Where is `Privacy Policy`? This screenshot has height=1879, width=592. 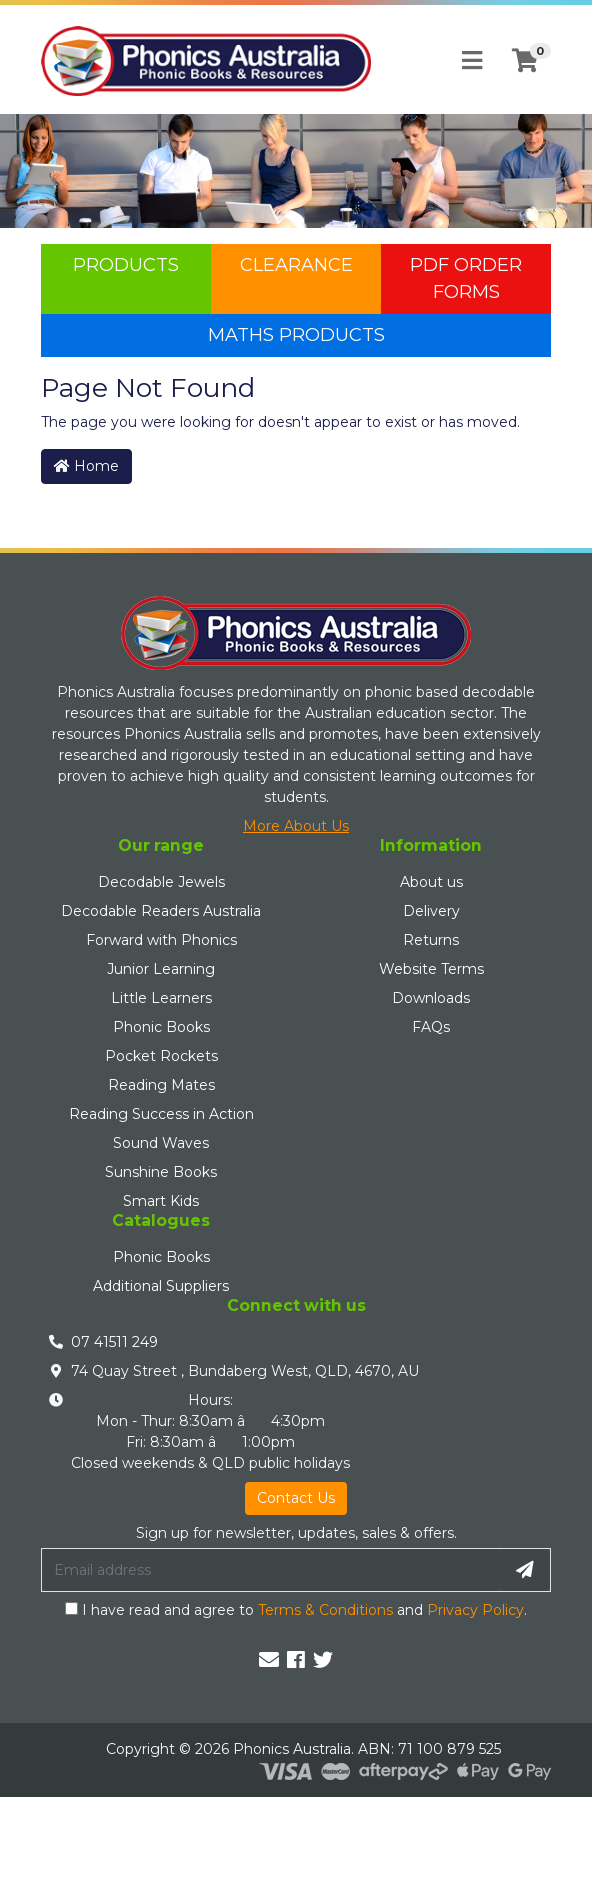 Privacy Policy is located at coordinates (475, 1610).